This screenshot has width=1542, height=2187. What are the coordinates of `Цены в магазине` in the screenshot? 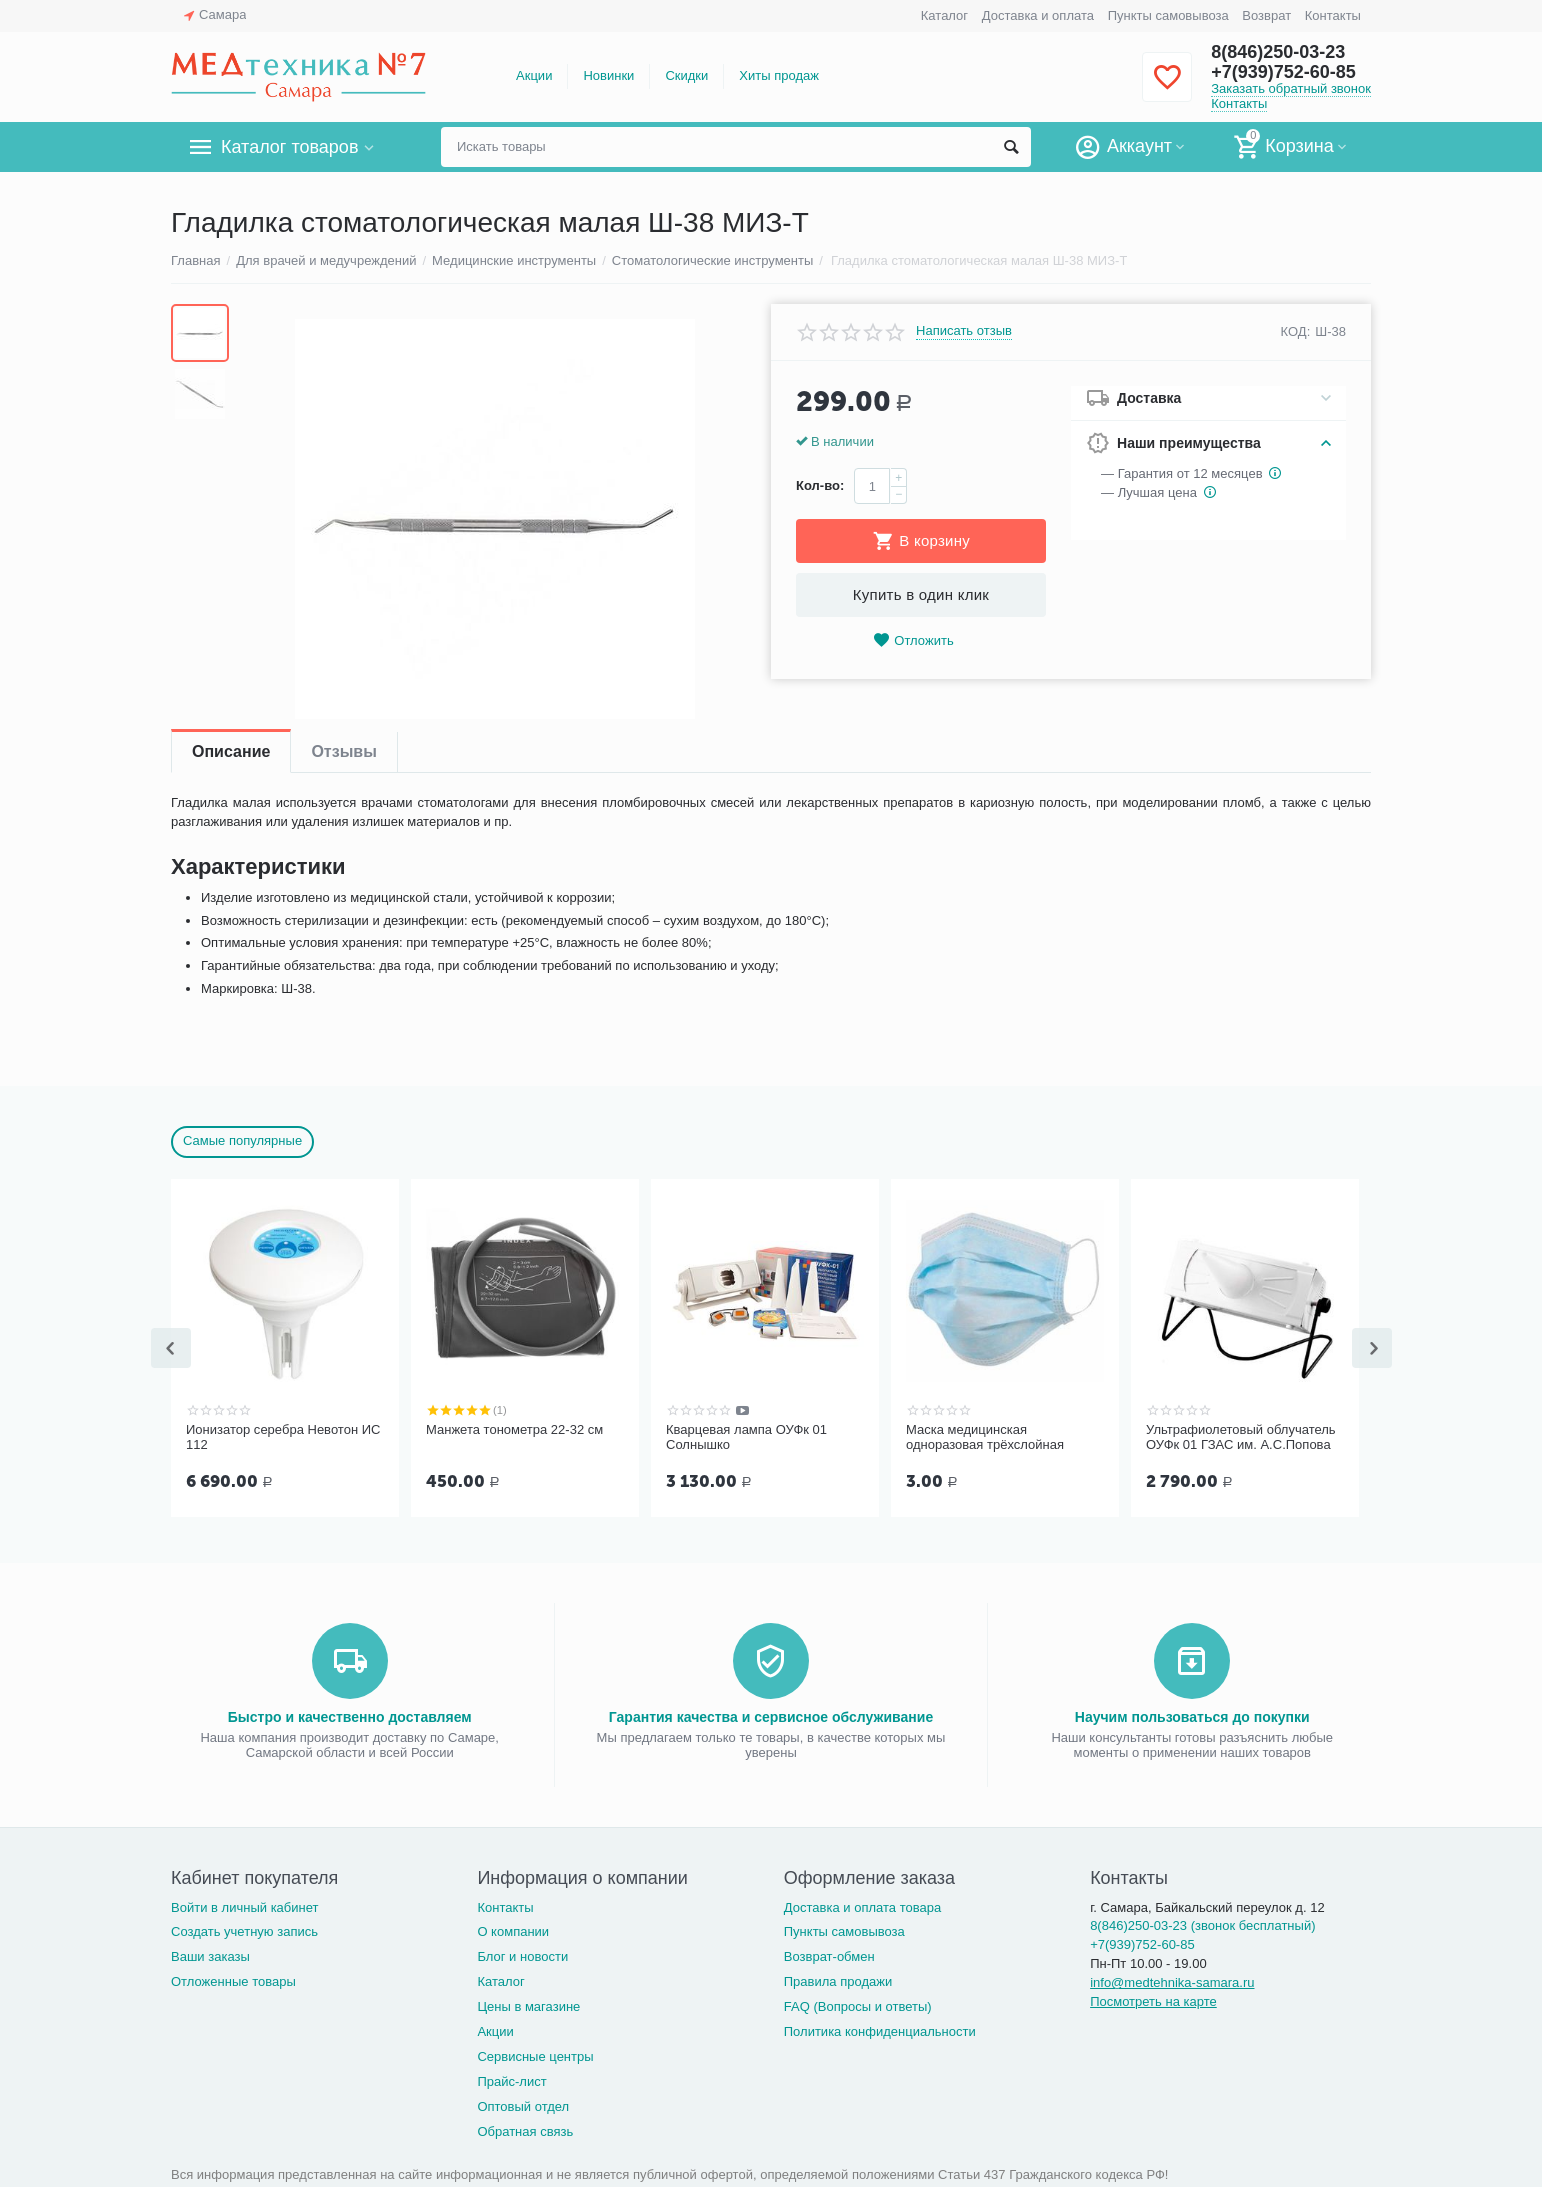 It's located at (528, 2004).